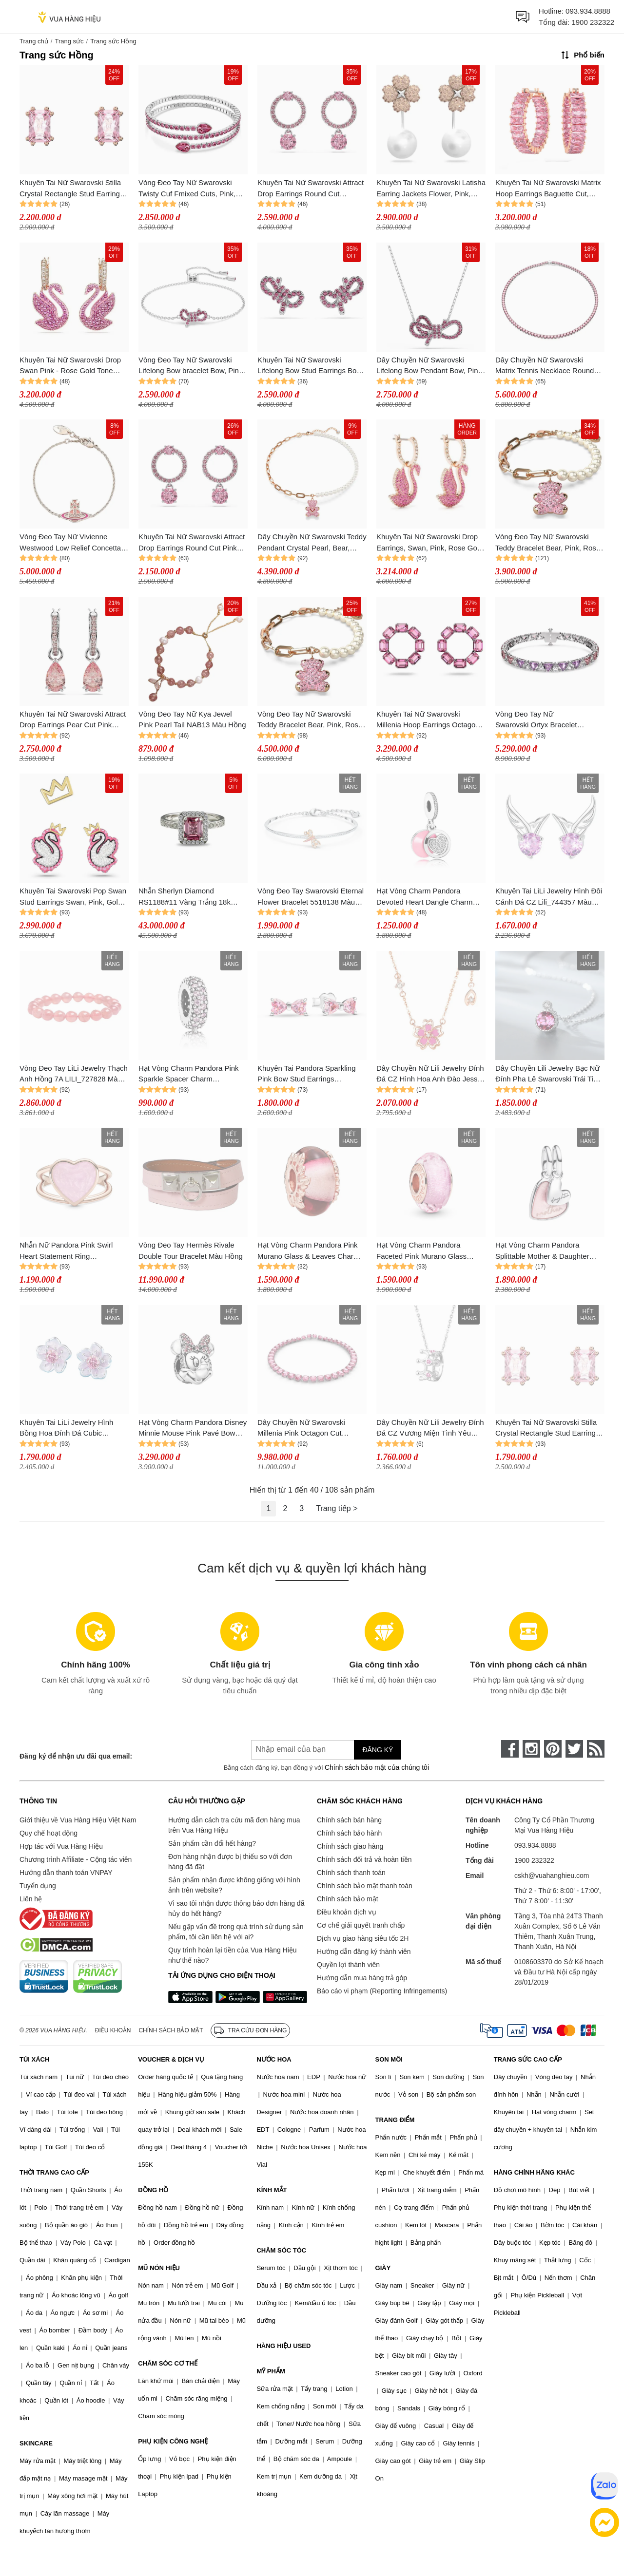 Image resolution: width=624 pixels, height=2576 pixels. Describe the element at coordinates (306, 1074) in the screenshot. I see `Khuyên Tai Pandora Sparkling Pink Bow Stud Earrings 293505C01 Màu Hồng` at that location.